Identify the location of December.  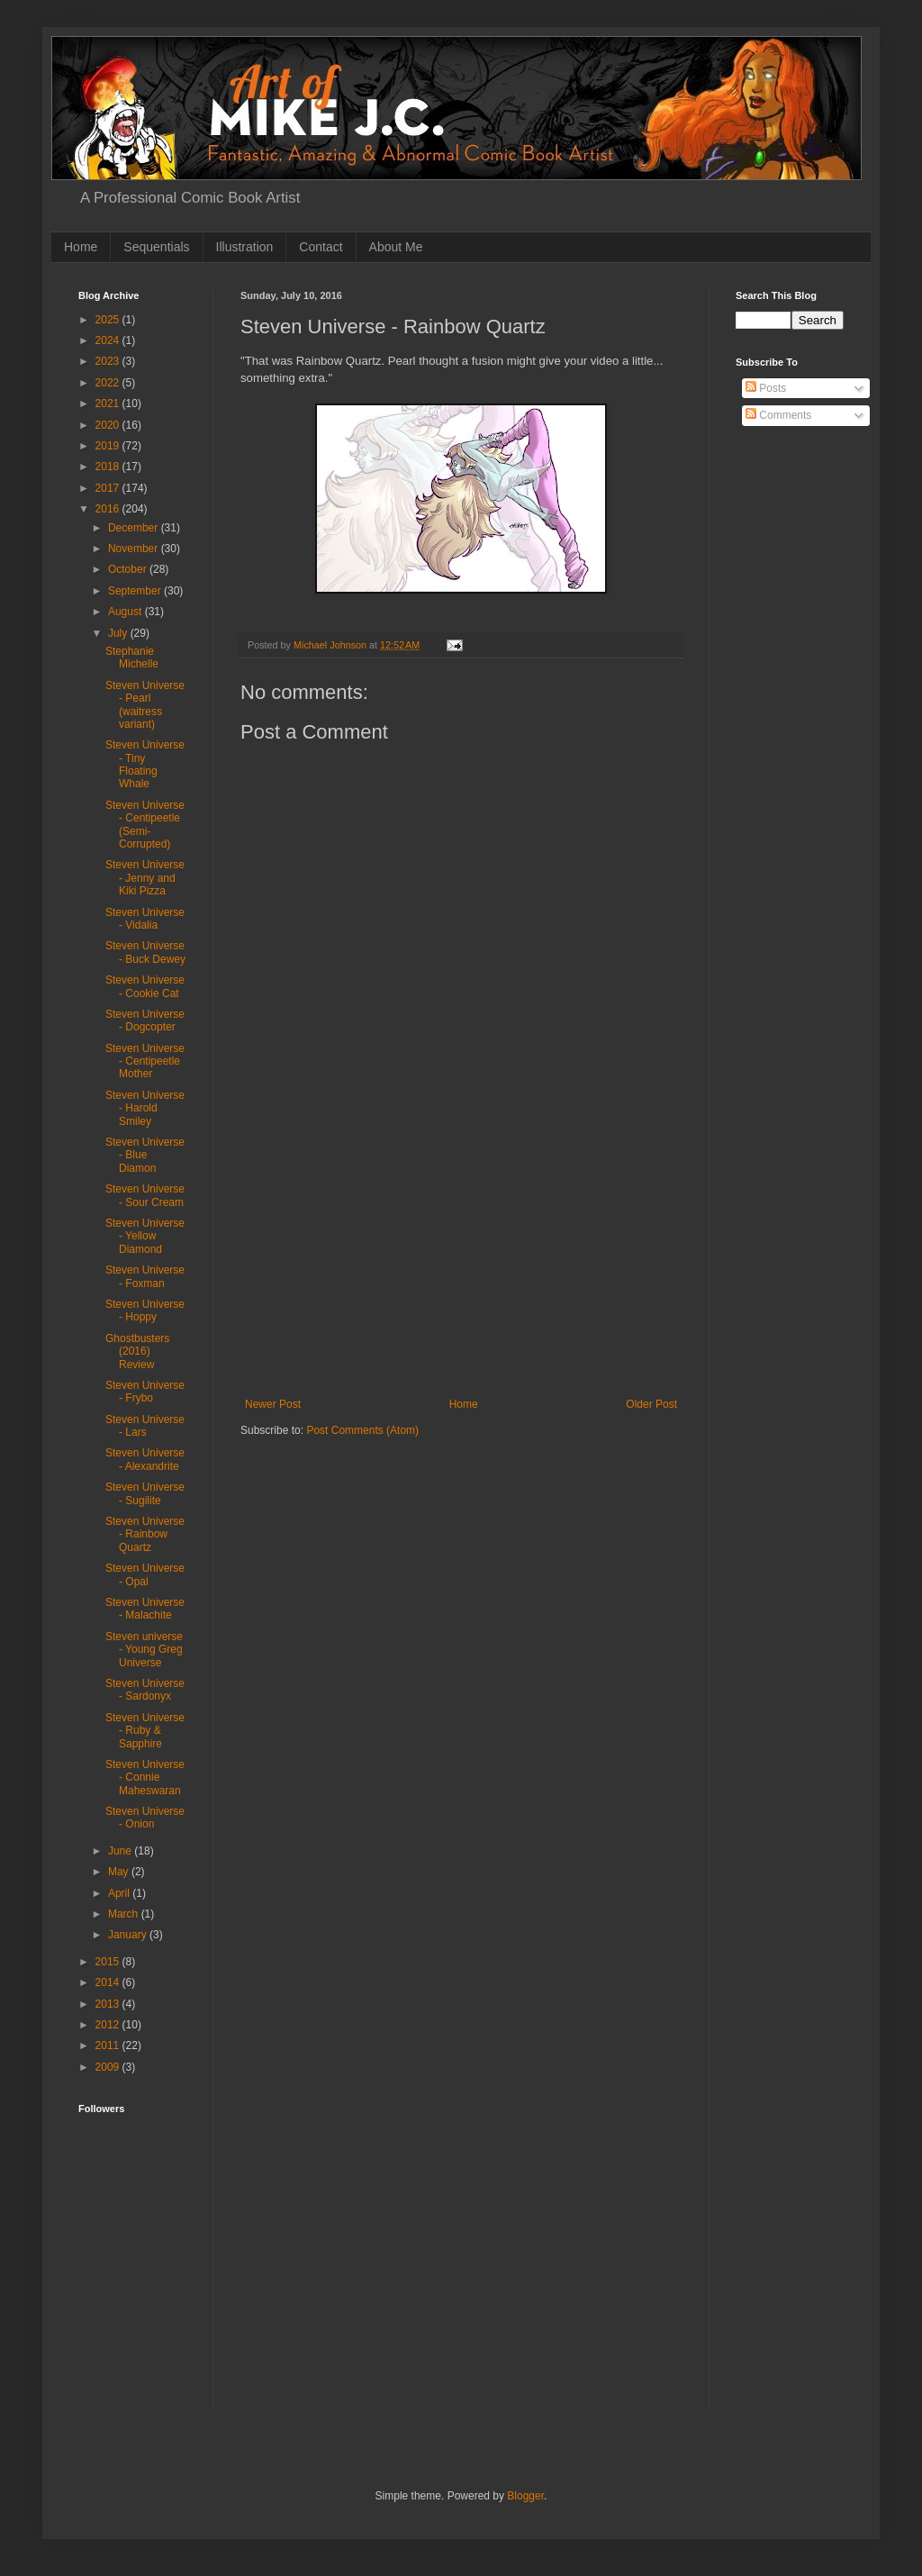
(134, 528).